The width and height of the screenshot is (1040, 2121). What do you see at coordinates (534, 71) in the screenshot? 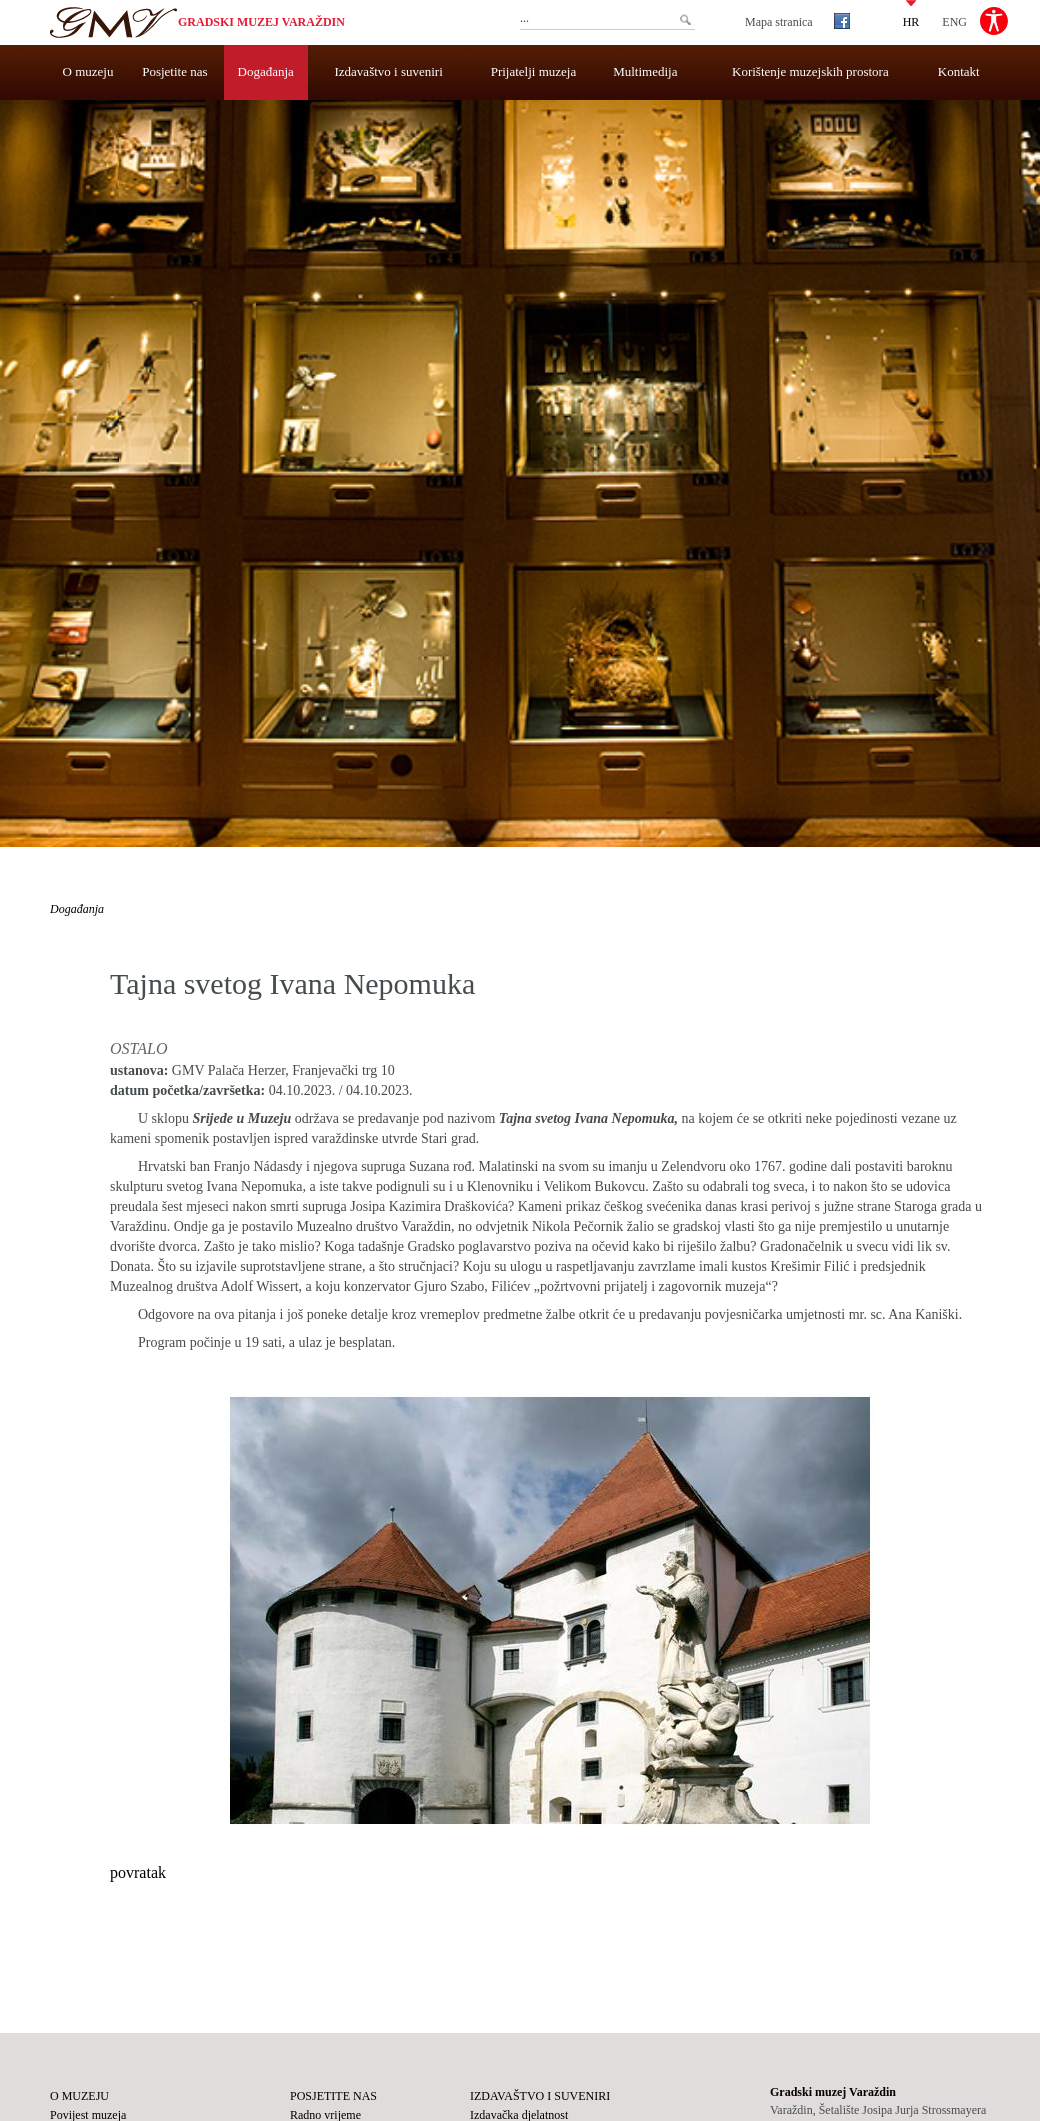
I see `Prijatelji muzeja` at bounding box center [534, 71].